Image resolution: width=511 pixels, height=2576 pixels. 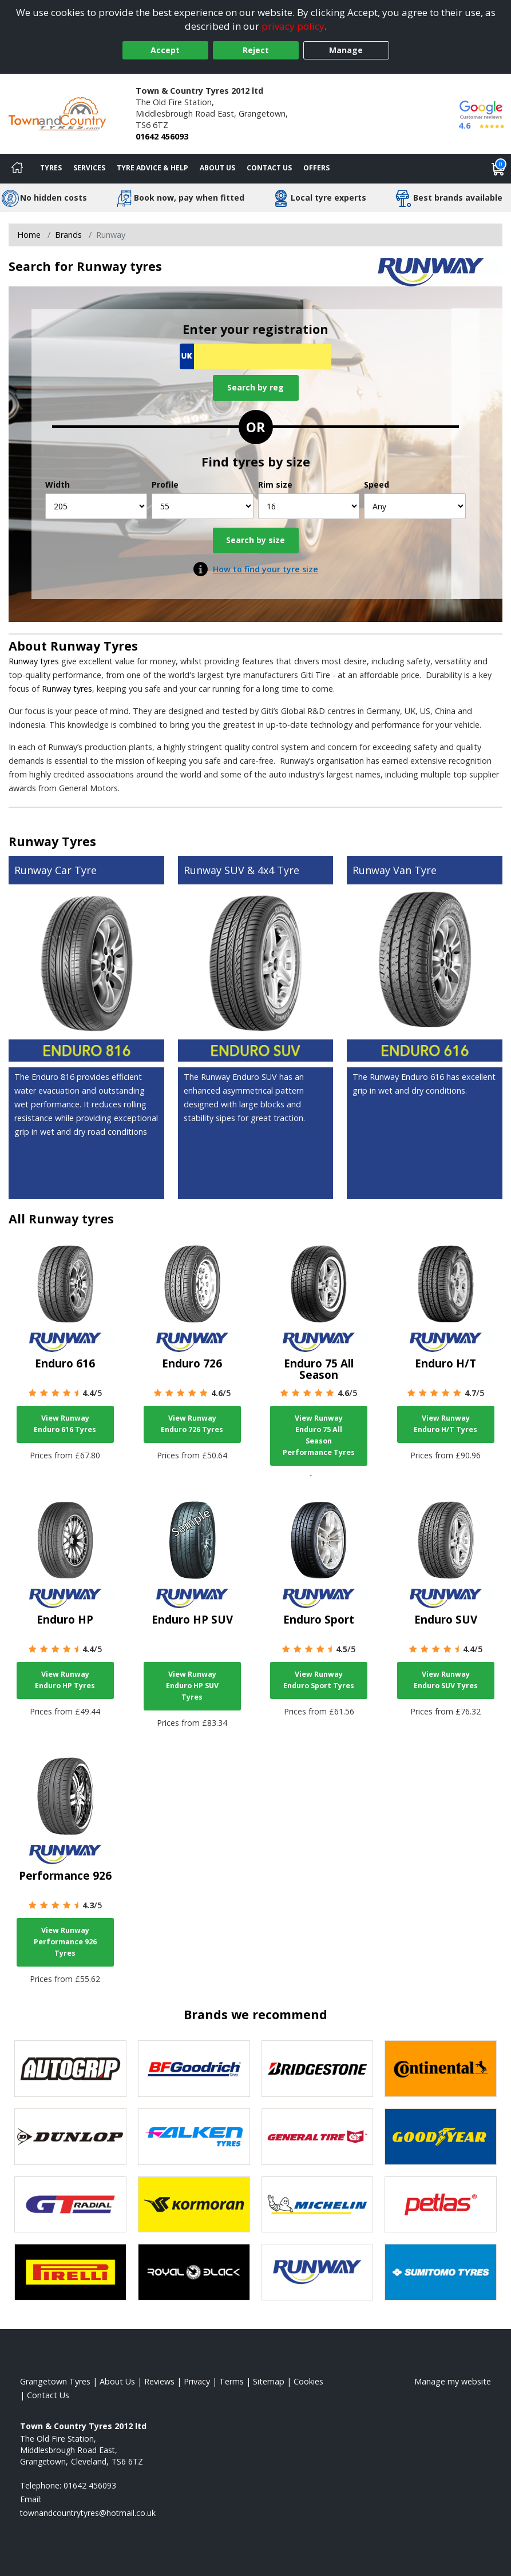 What do you see at coordinates (318, 1679) in the screenshot?
I see `View Runway Enduro Sport Tyres` at bounding box center [318, 1679].